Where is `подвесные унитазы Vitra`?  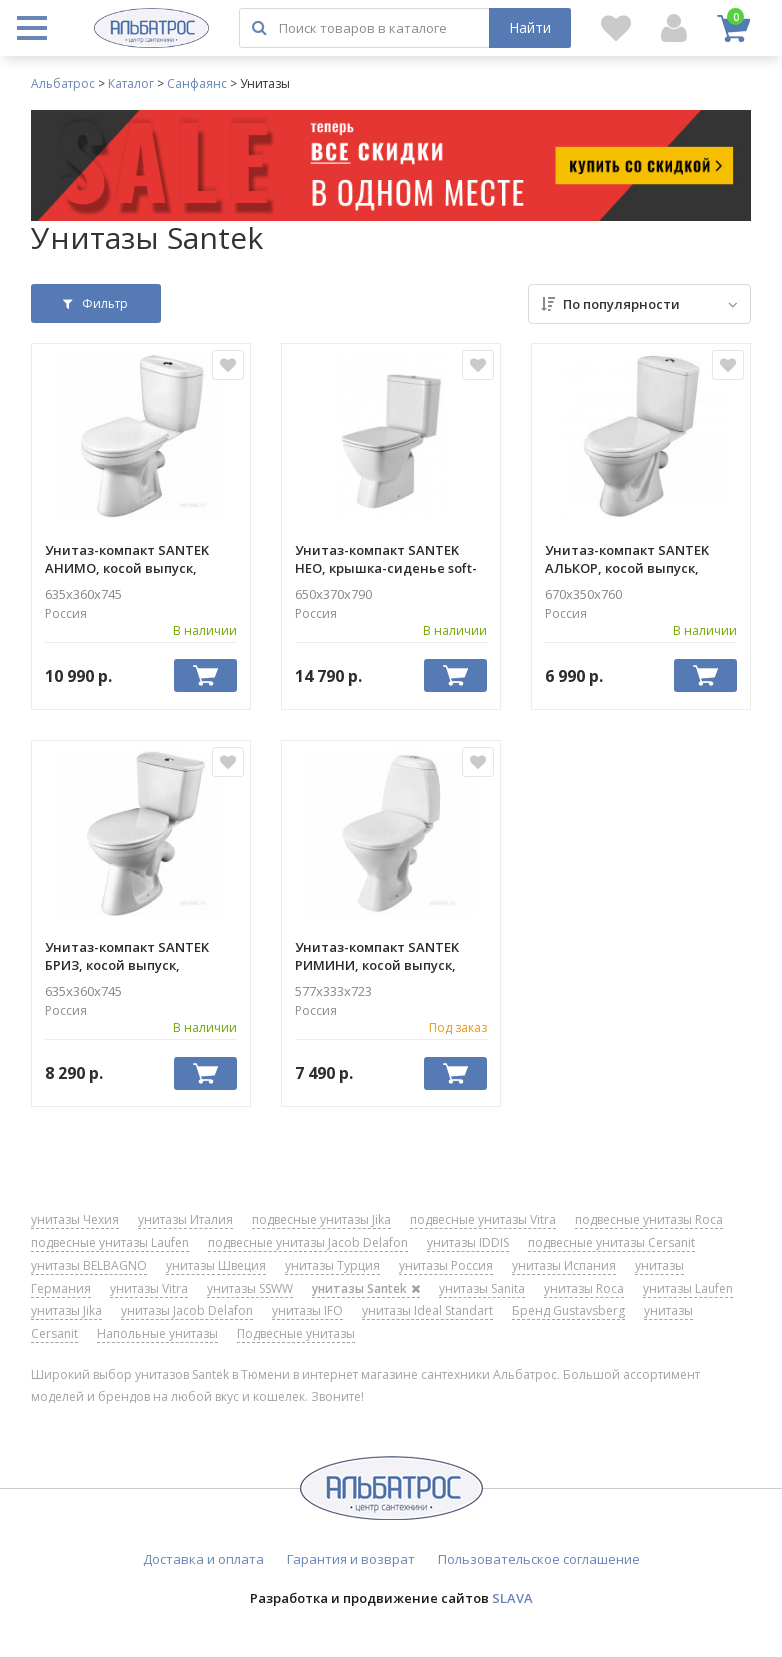
подвесные унитазы Vitra is located at coordinates (483, 1219).